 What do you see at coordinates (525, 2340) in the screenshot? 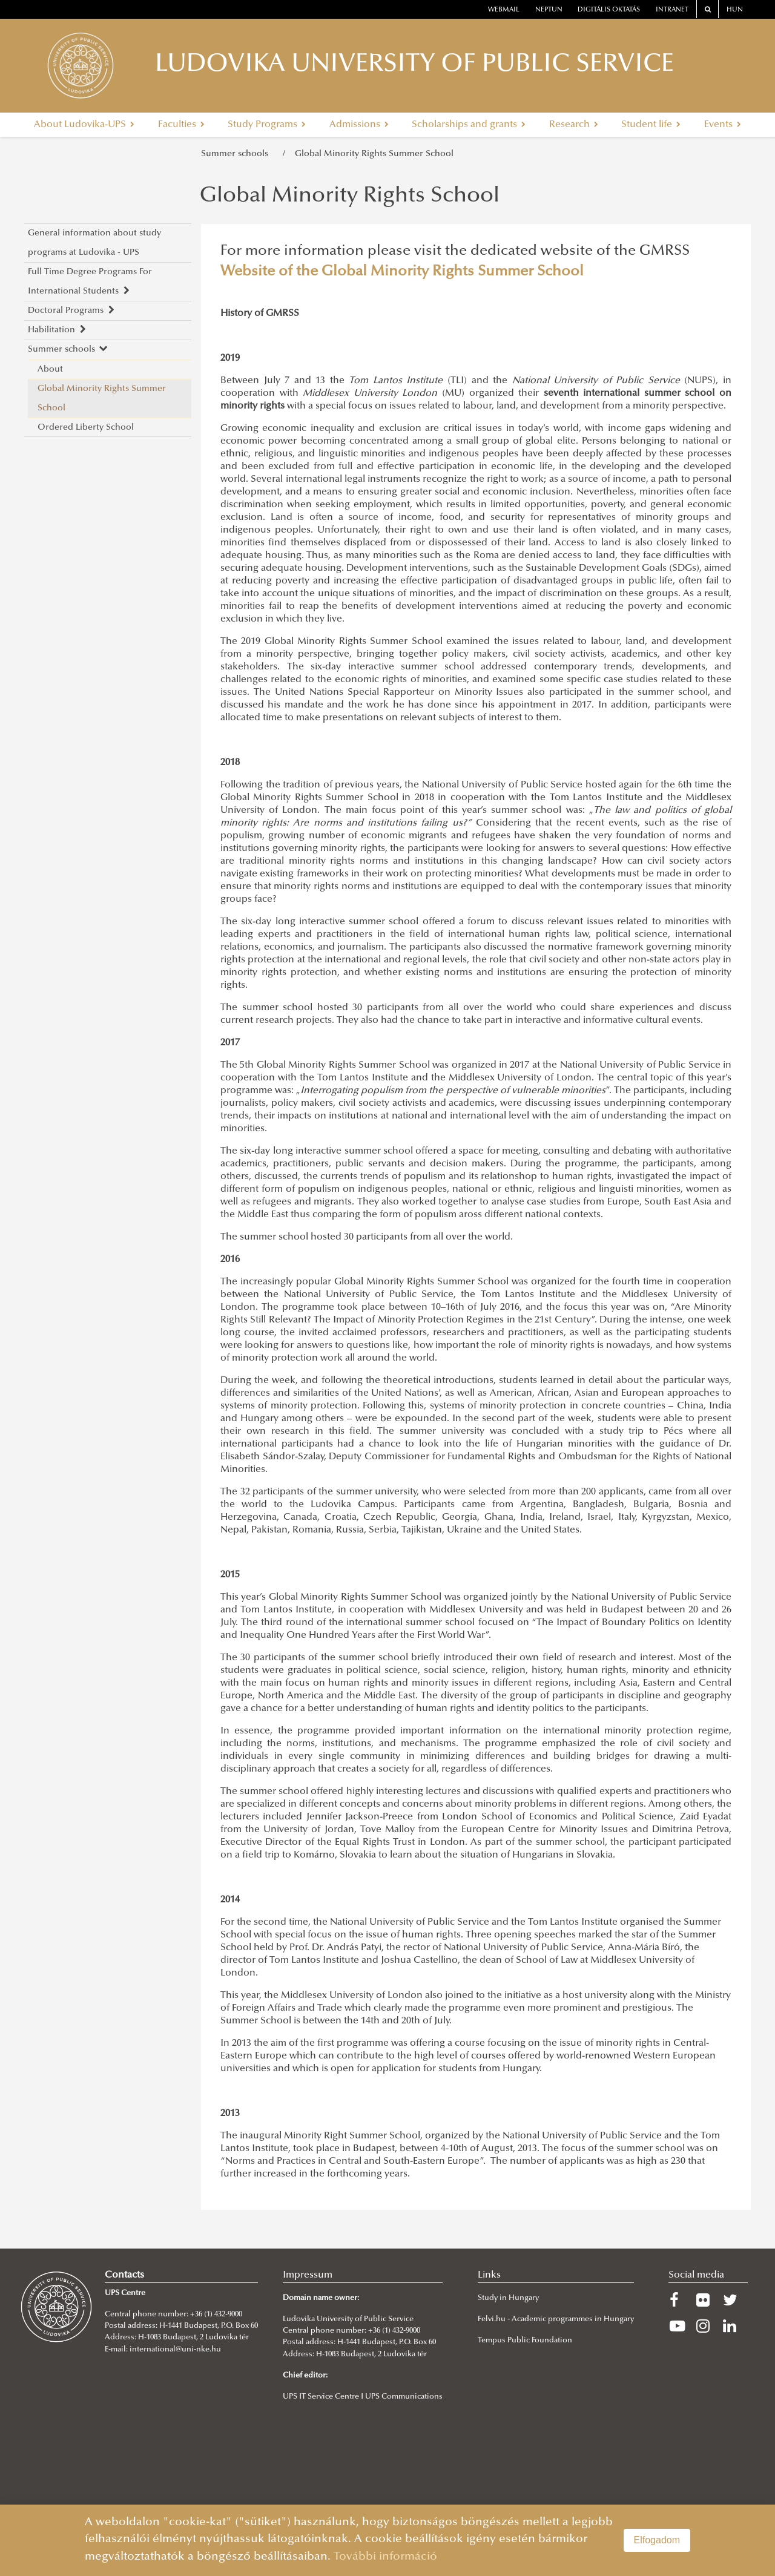
I see `Tempus Public Foundation` at bounding box center [525, 2340].